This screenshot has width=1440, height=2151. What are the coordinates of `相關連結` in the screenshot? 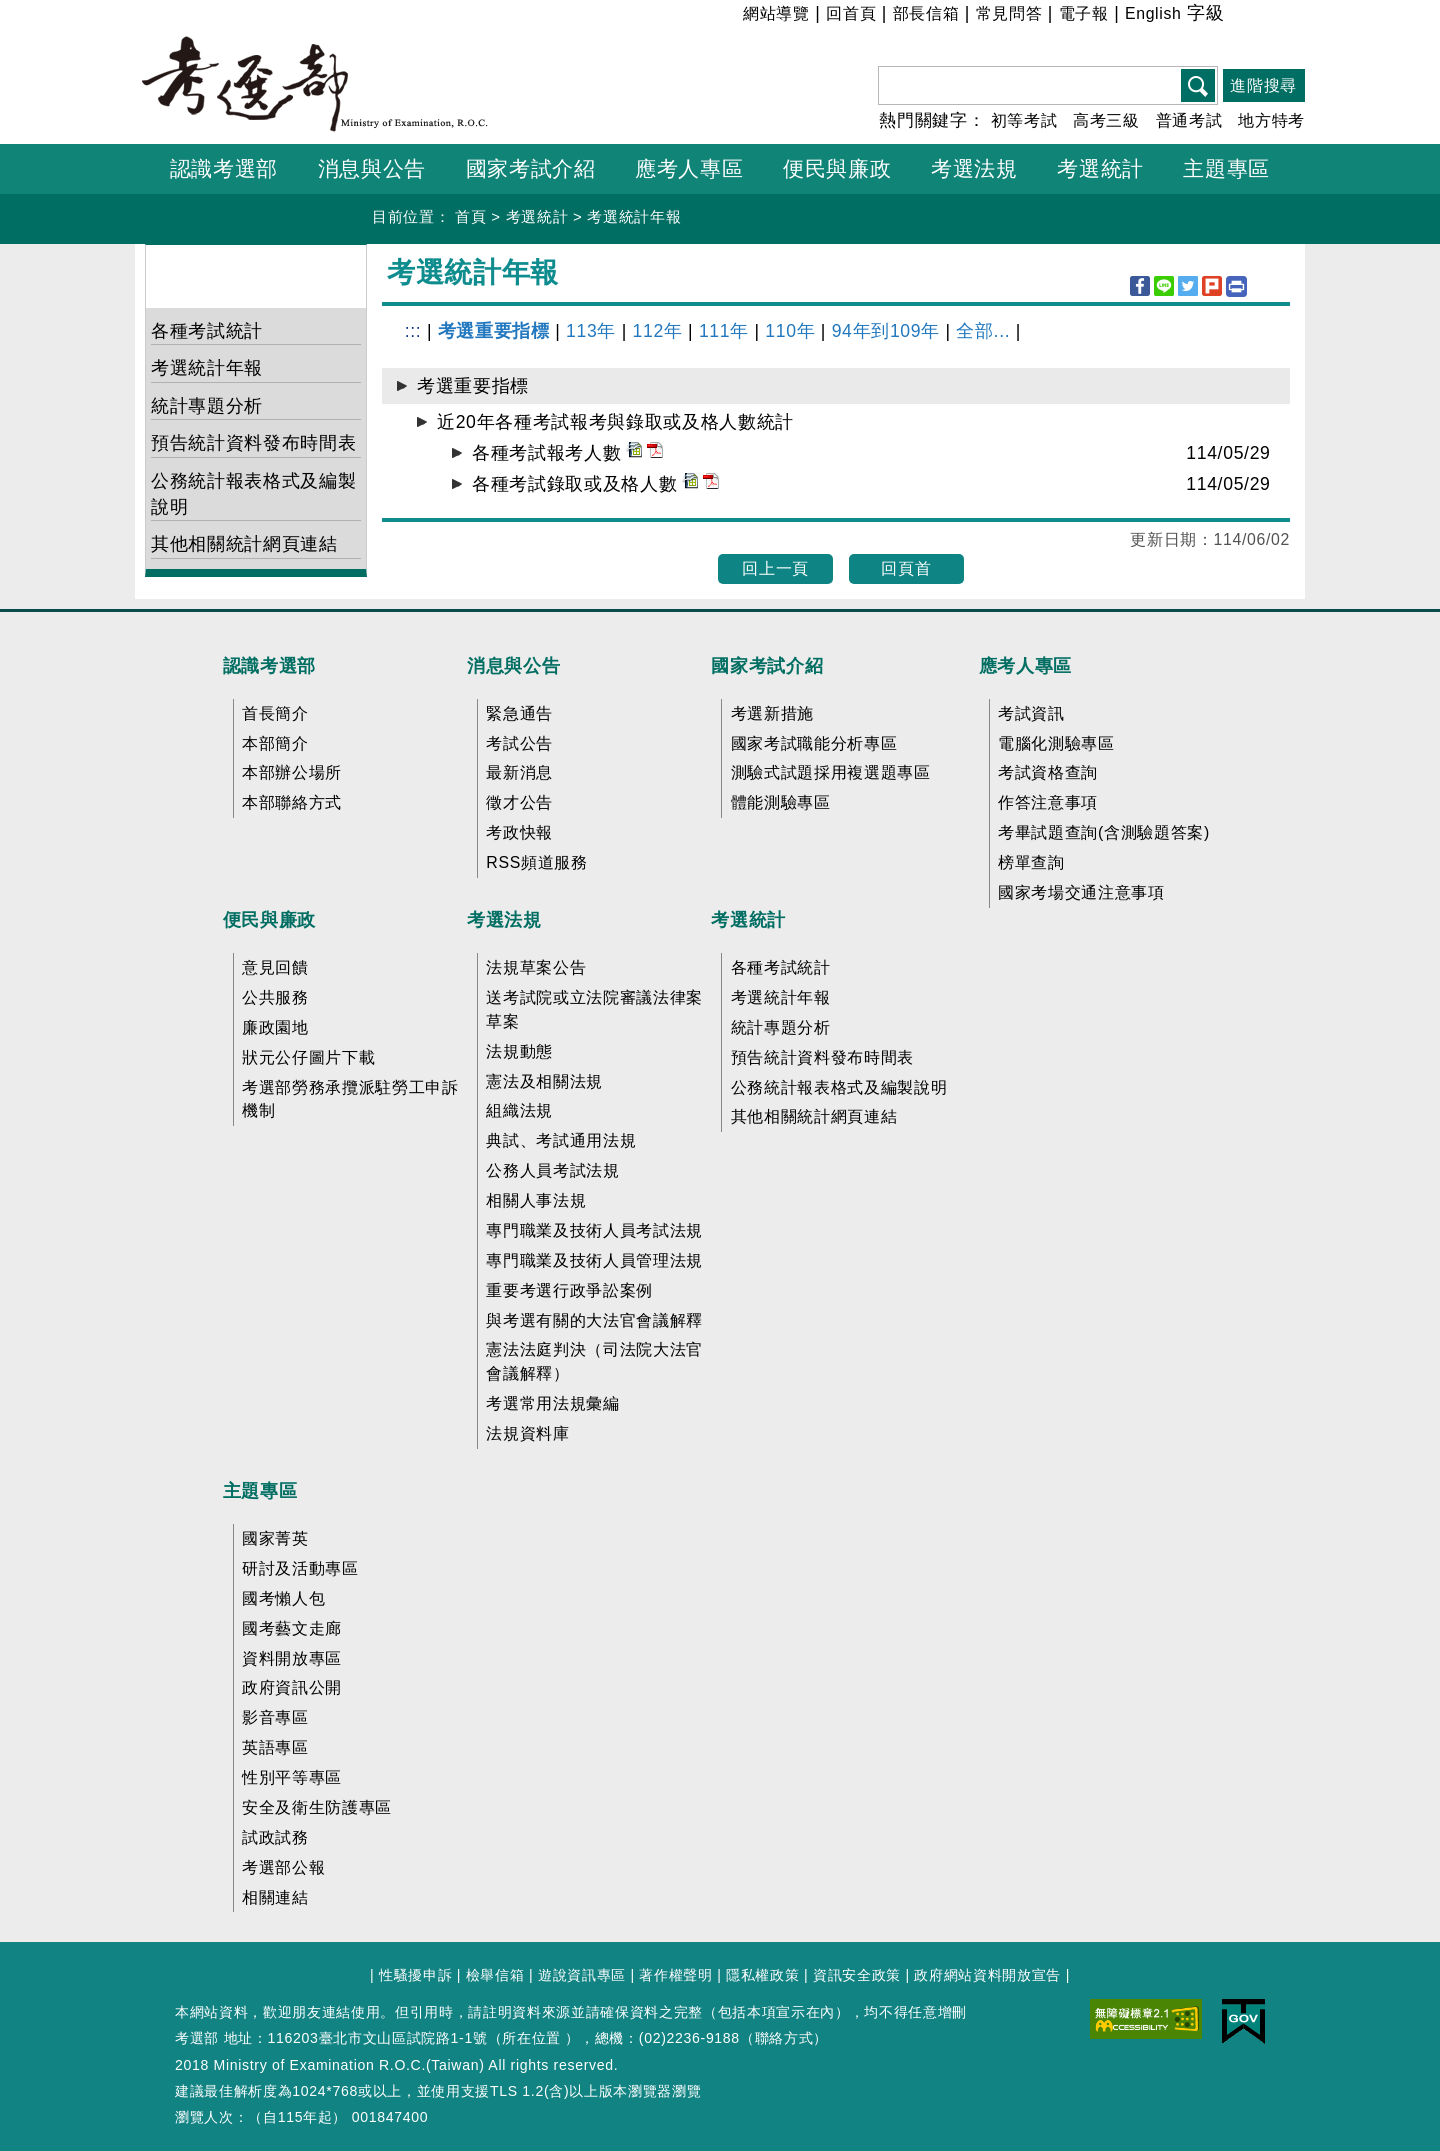 It's located at (275, 1897).